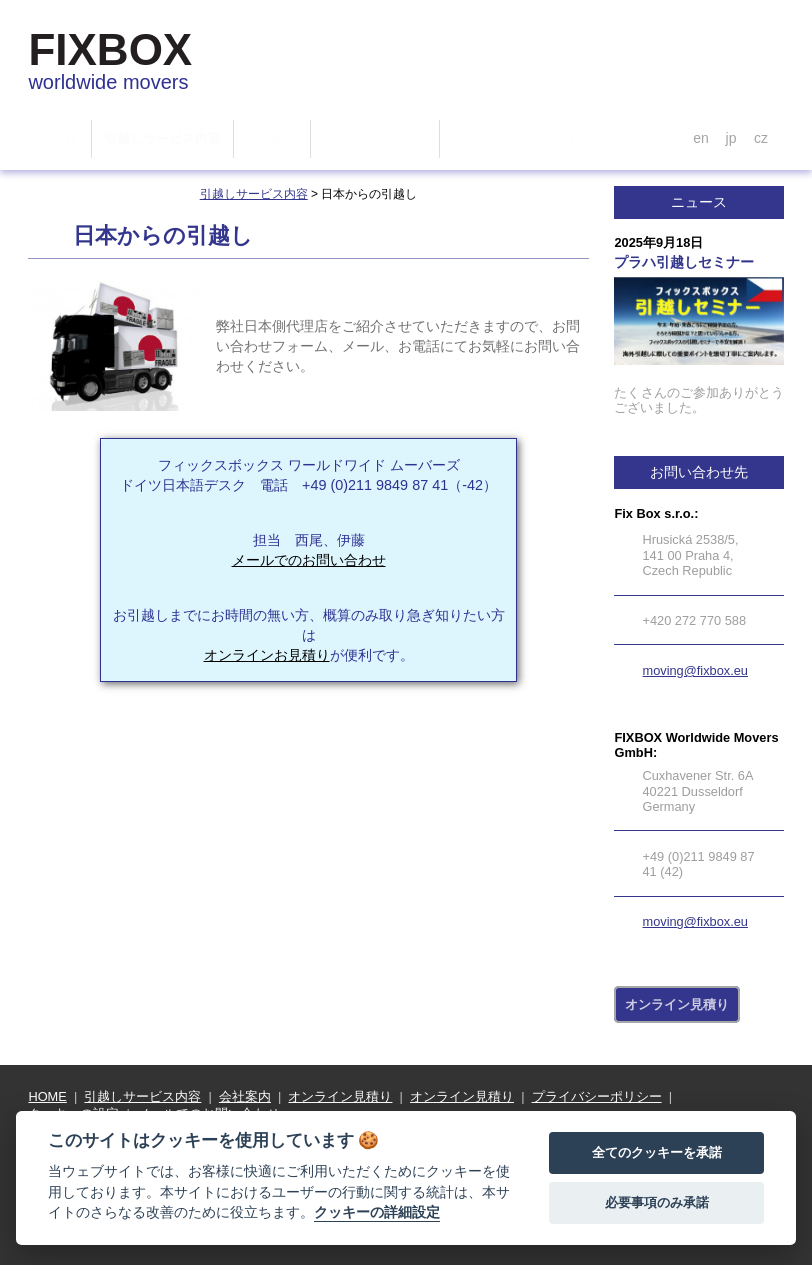  I want to click on cz, so click(761, 138).